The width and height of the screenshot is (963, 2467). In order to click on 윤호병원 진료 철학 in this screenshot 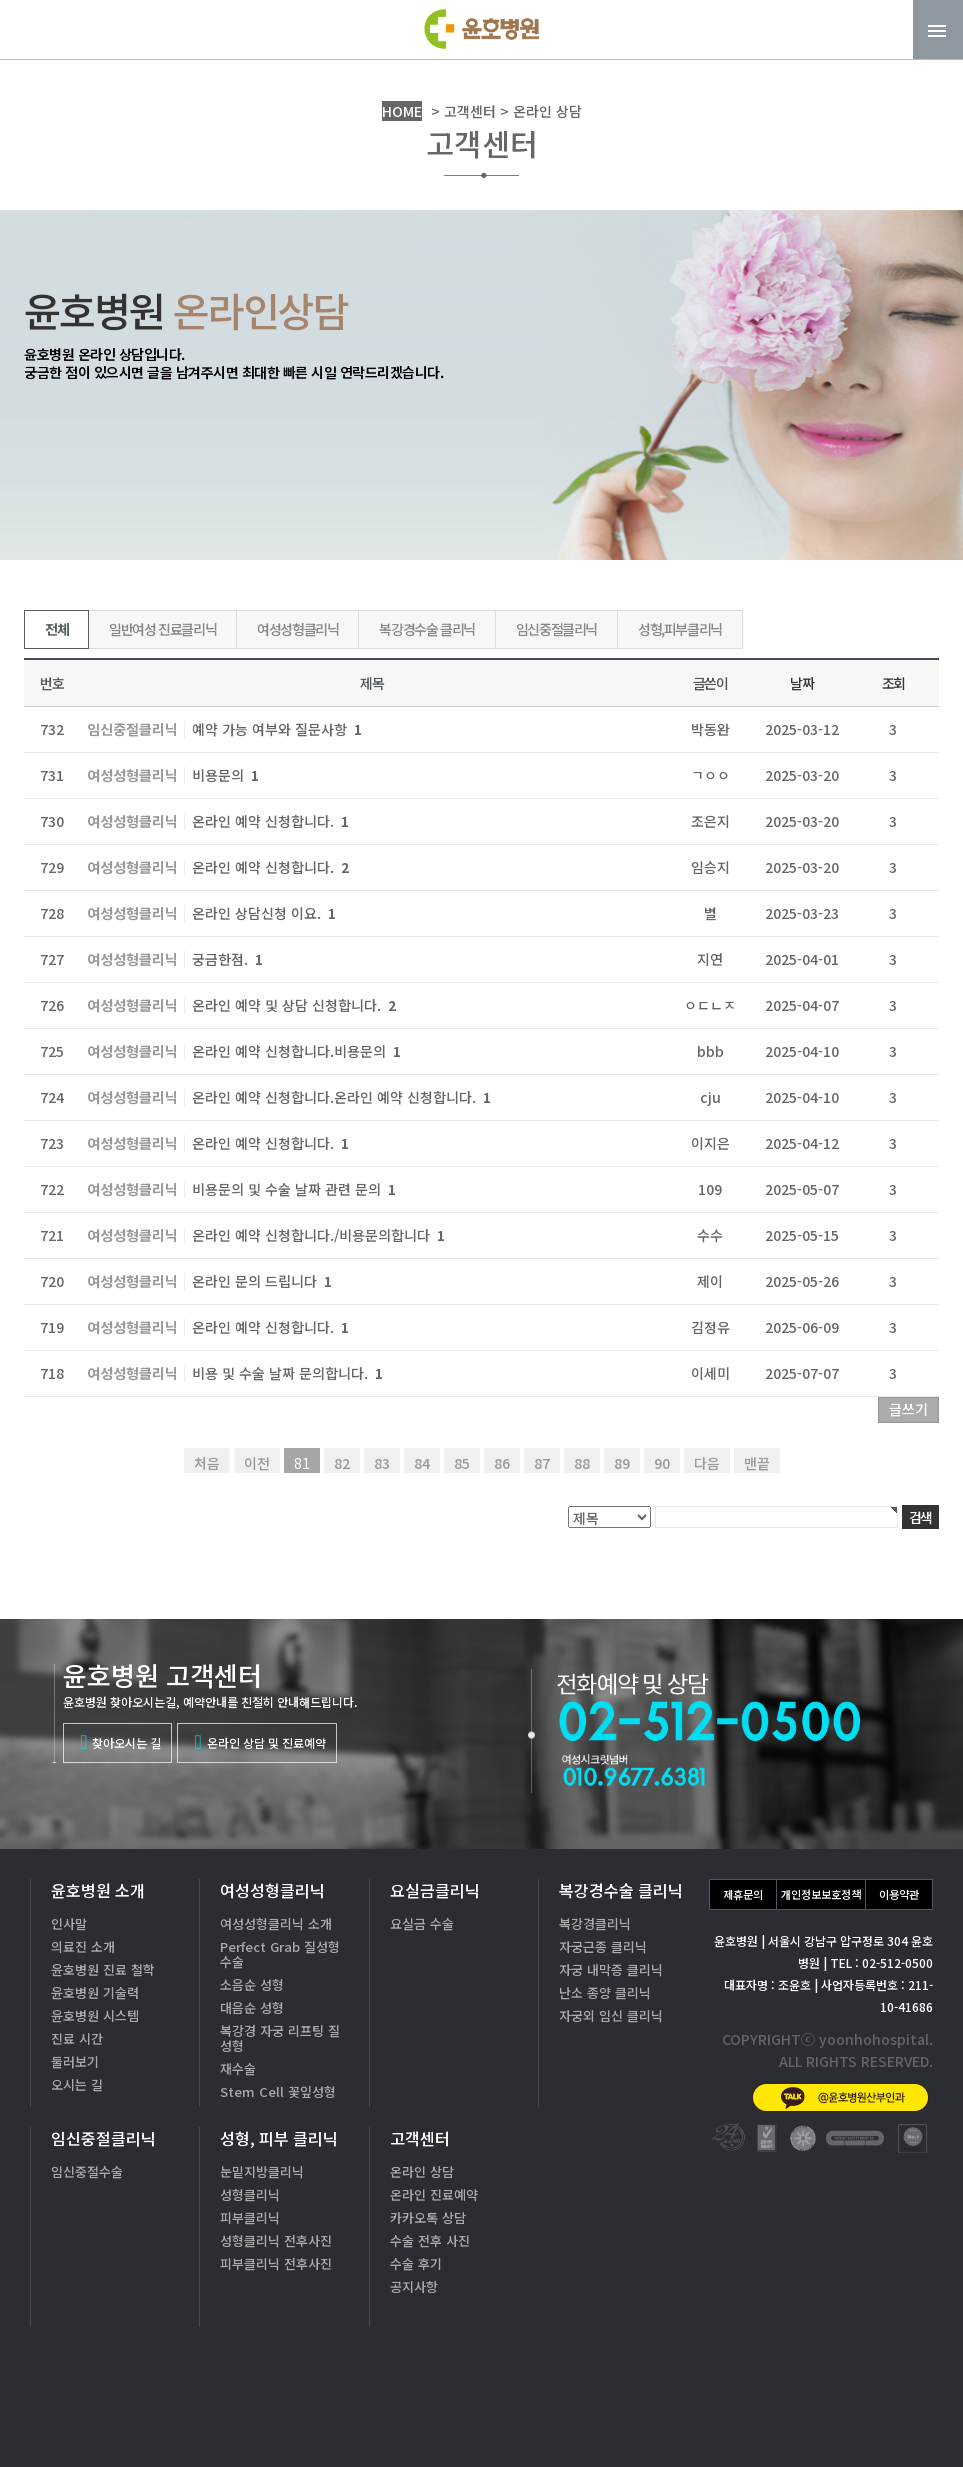, I will do `click(103, 1969)`.